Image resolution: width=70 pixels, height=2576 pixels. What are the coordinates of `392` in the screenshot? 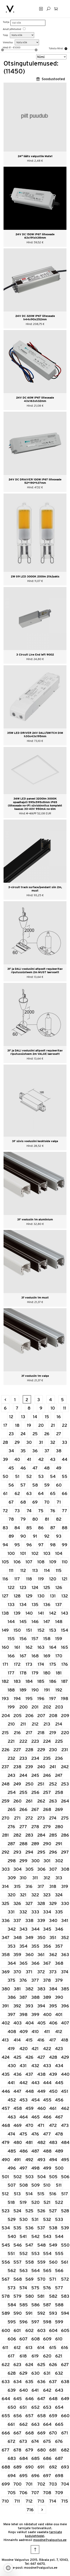 It's located at (17, 2005).